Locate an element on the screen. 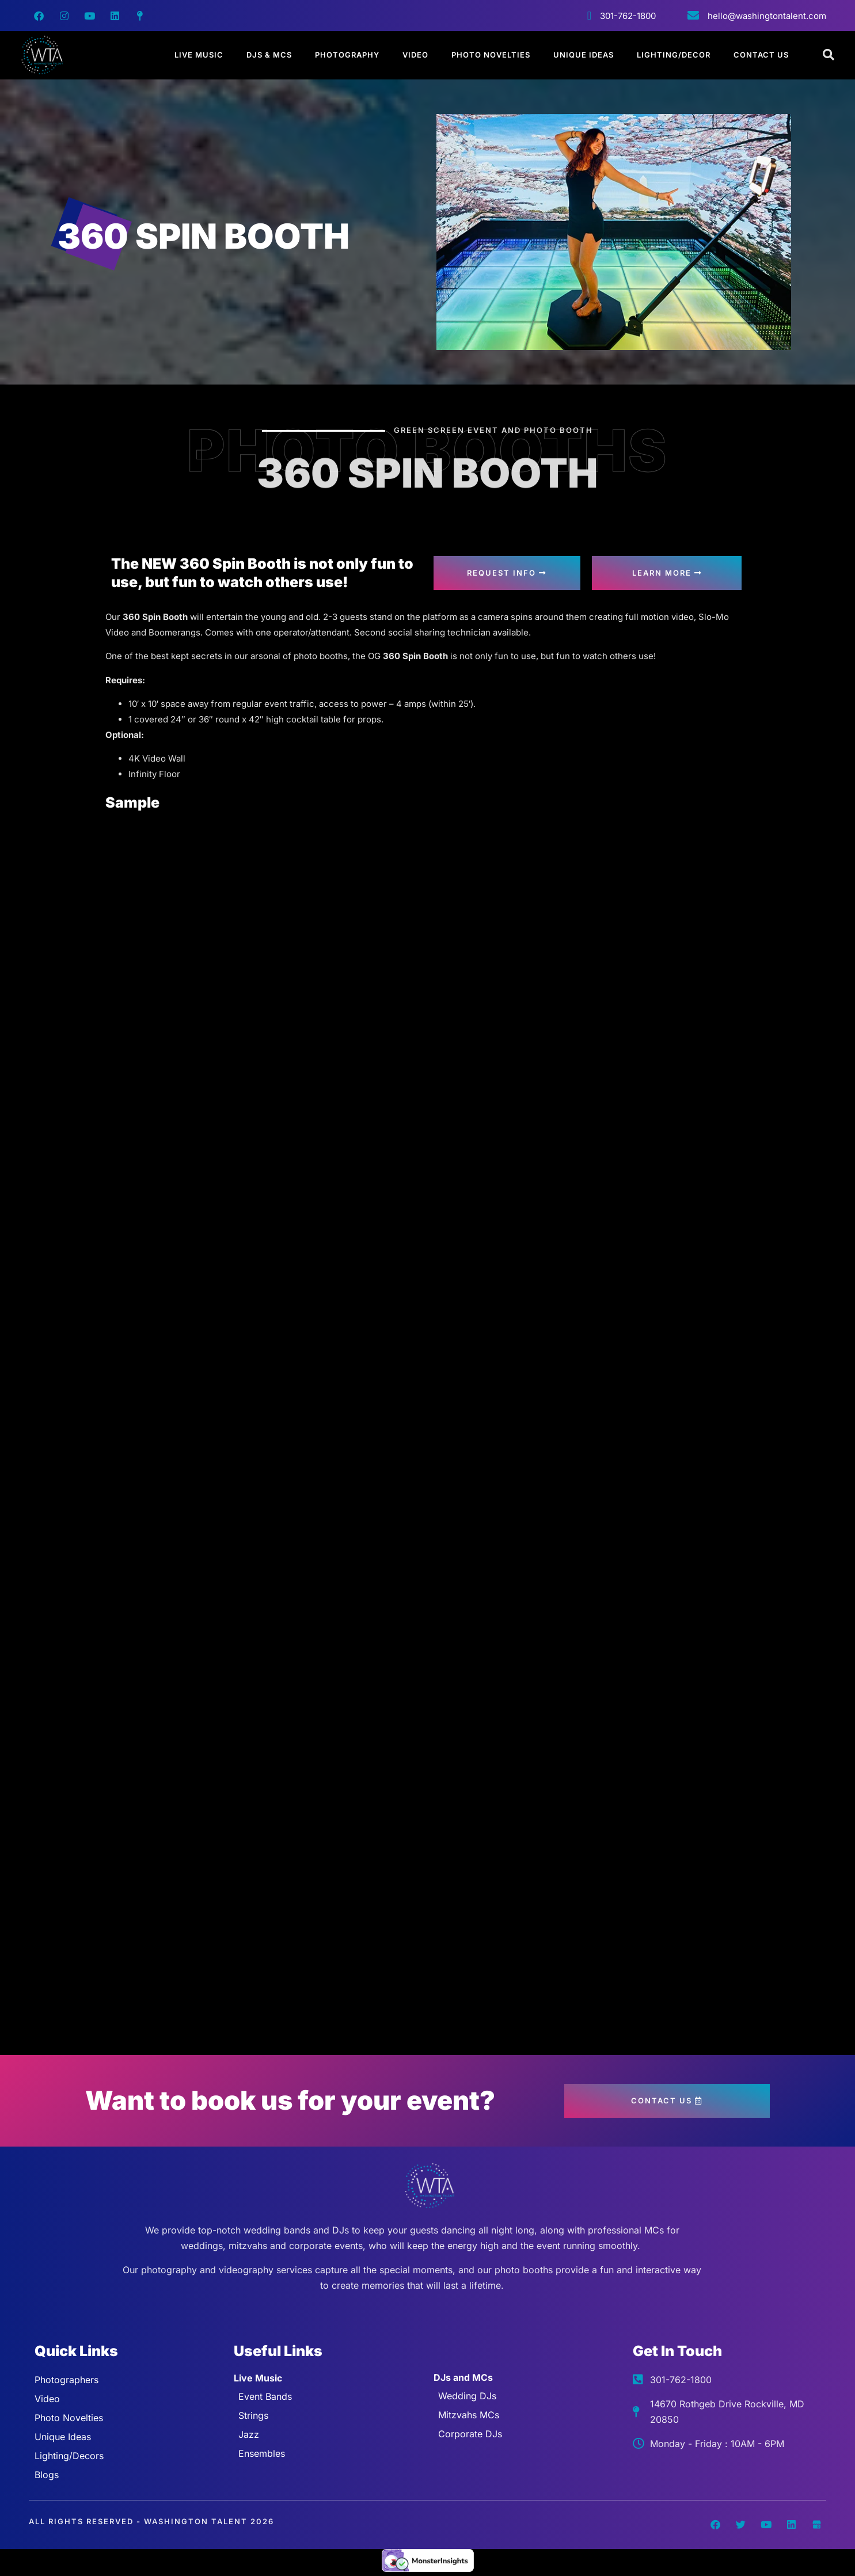 The width and height of the screenshot is (855, 2576). [Open search dialog] is located at coordinates (829, 55).